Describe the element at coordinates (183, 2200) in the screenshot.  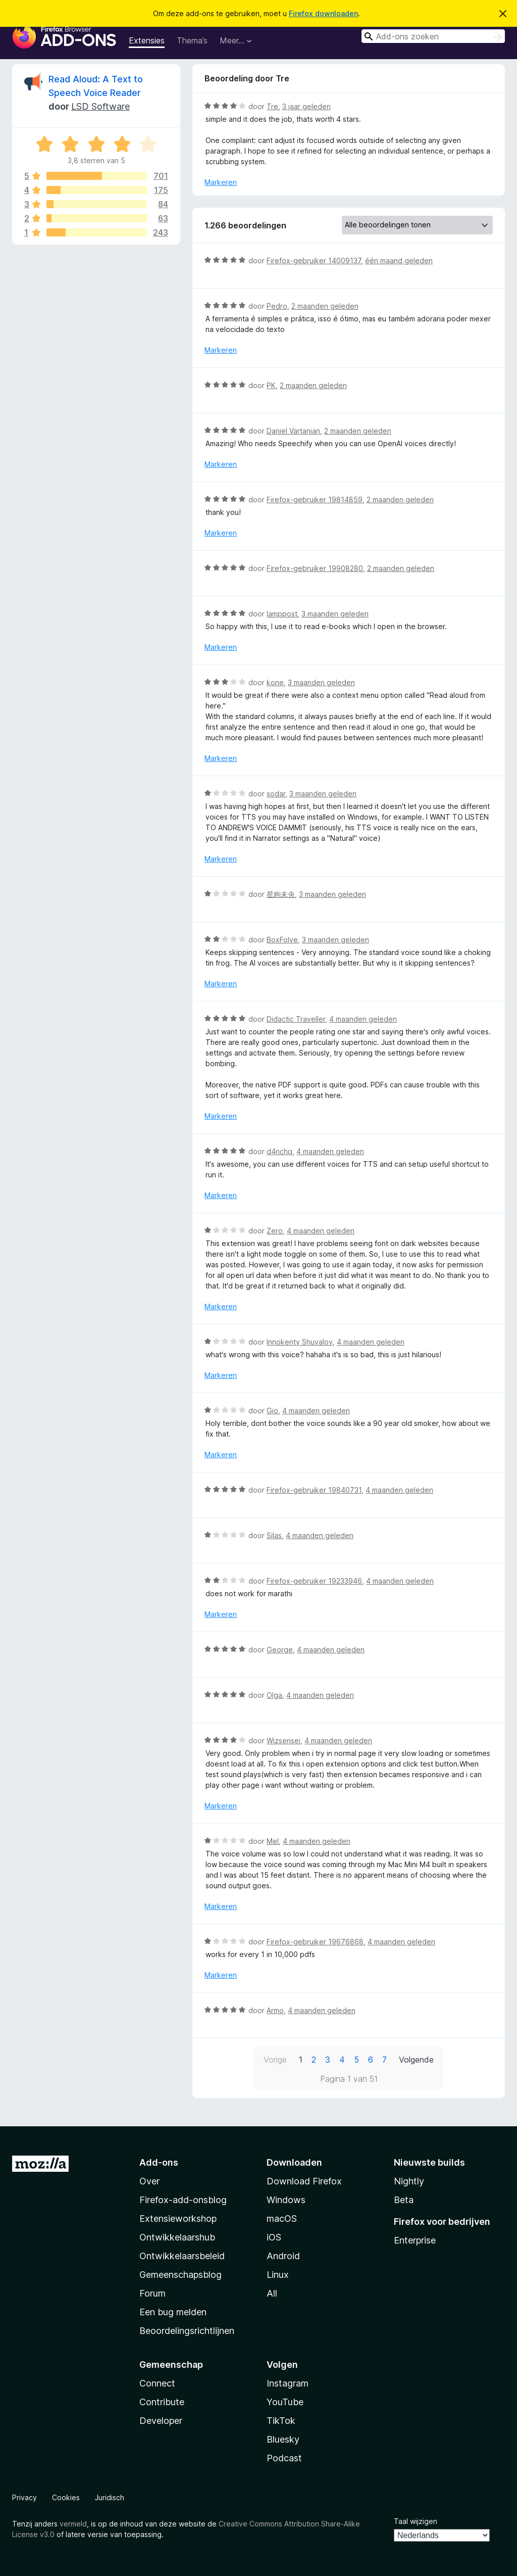
I see `Firefox-add-onsblog` at that location.